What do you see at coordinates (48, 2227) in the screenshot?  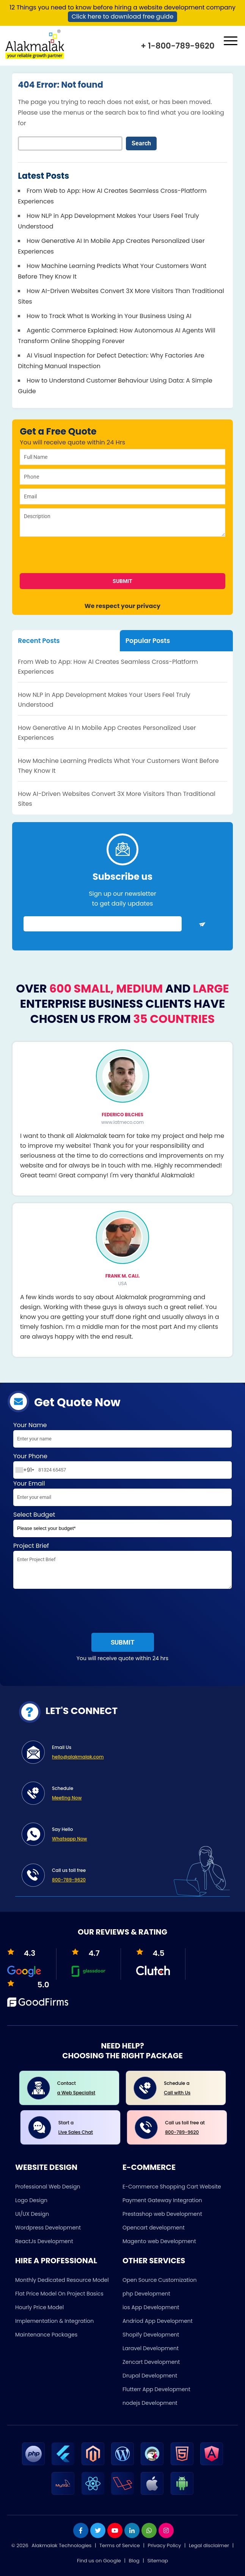 I see `Wordpress Development` at bounding box center [48, 2227].